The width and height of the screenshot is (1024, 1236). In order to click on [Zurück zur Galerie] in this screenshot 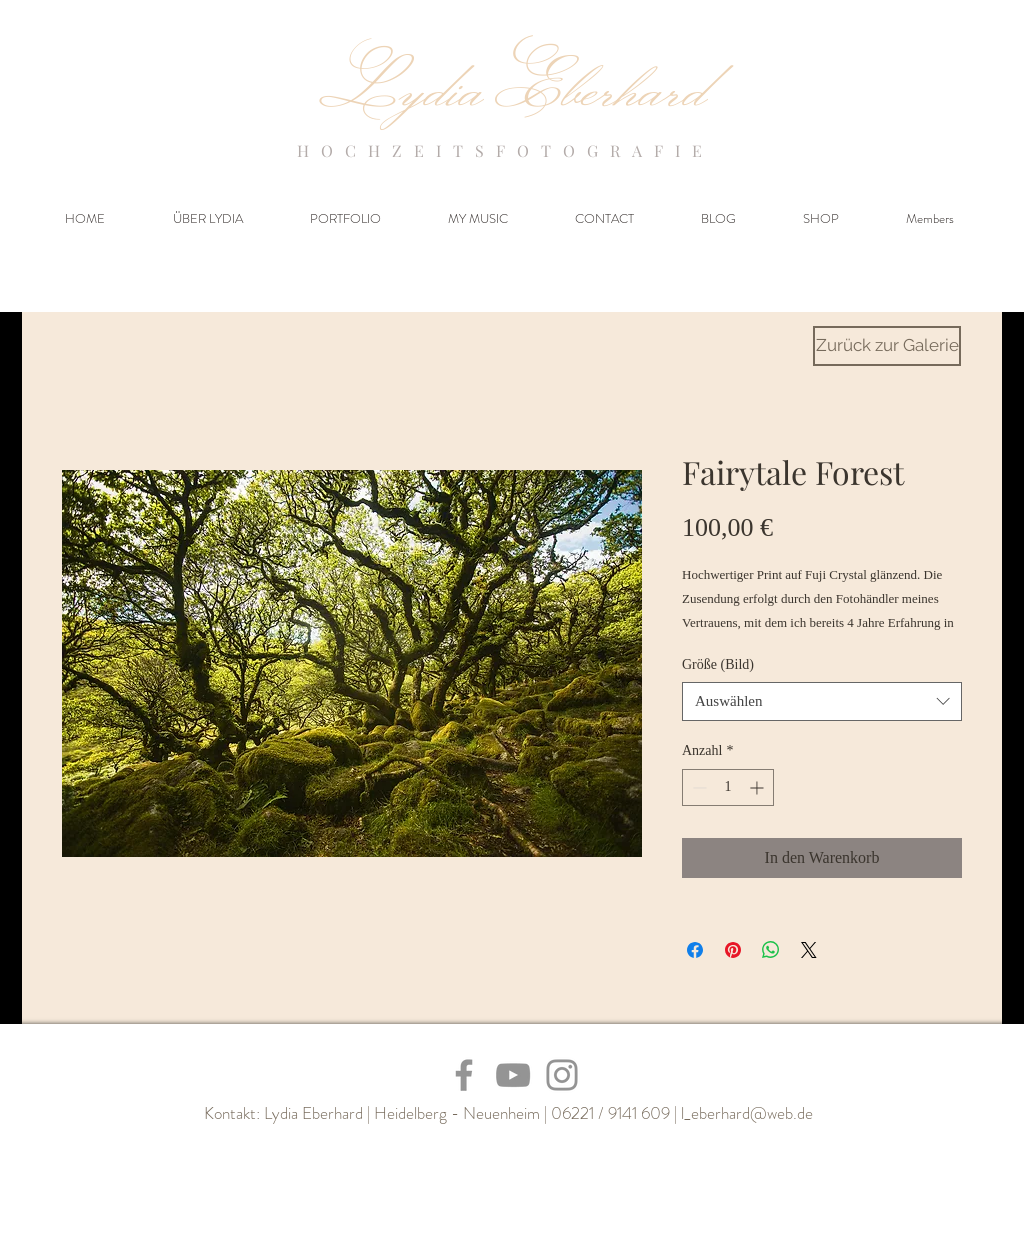, I will do `click(887, 346)`.